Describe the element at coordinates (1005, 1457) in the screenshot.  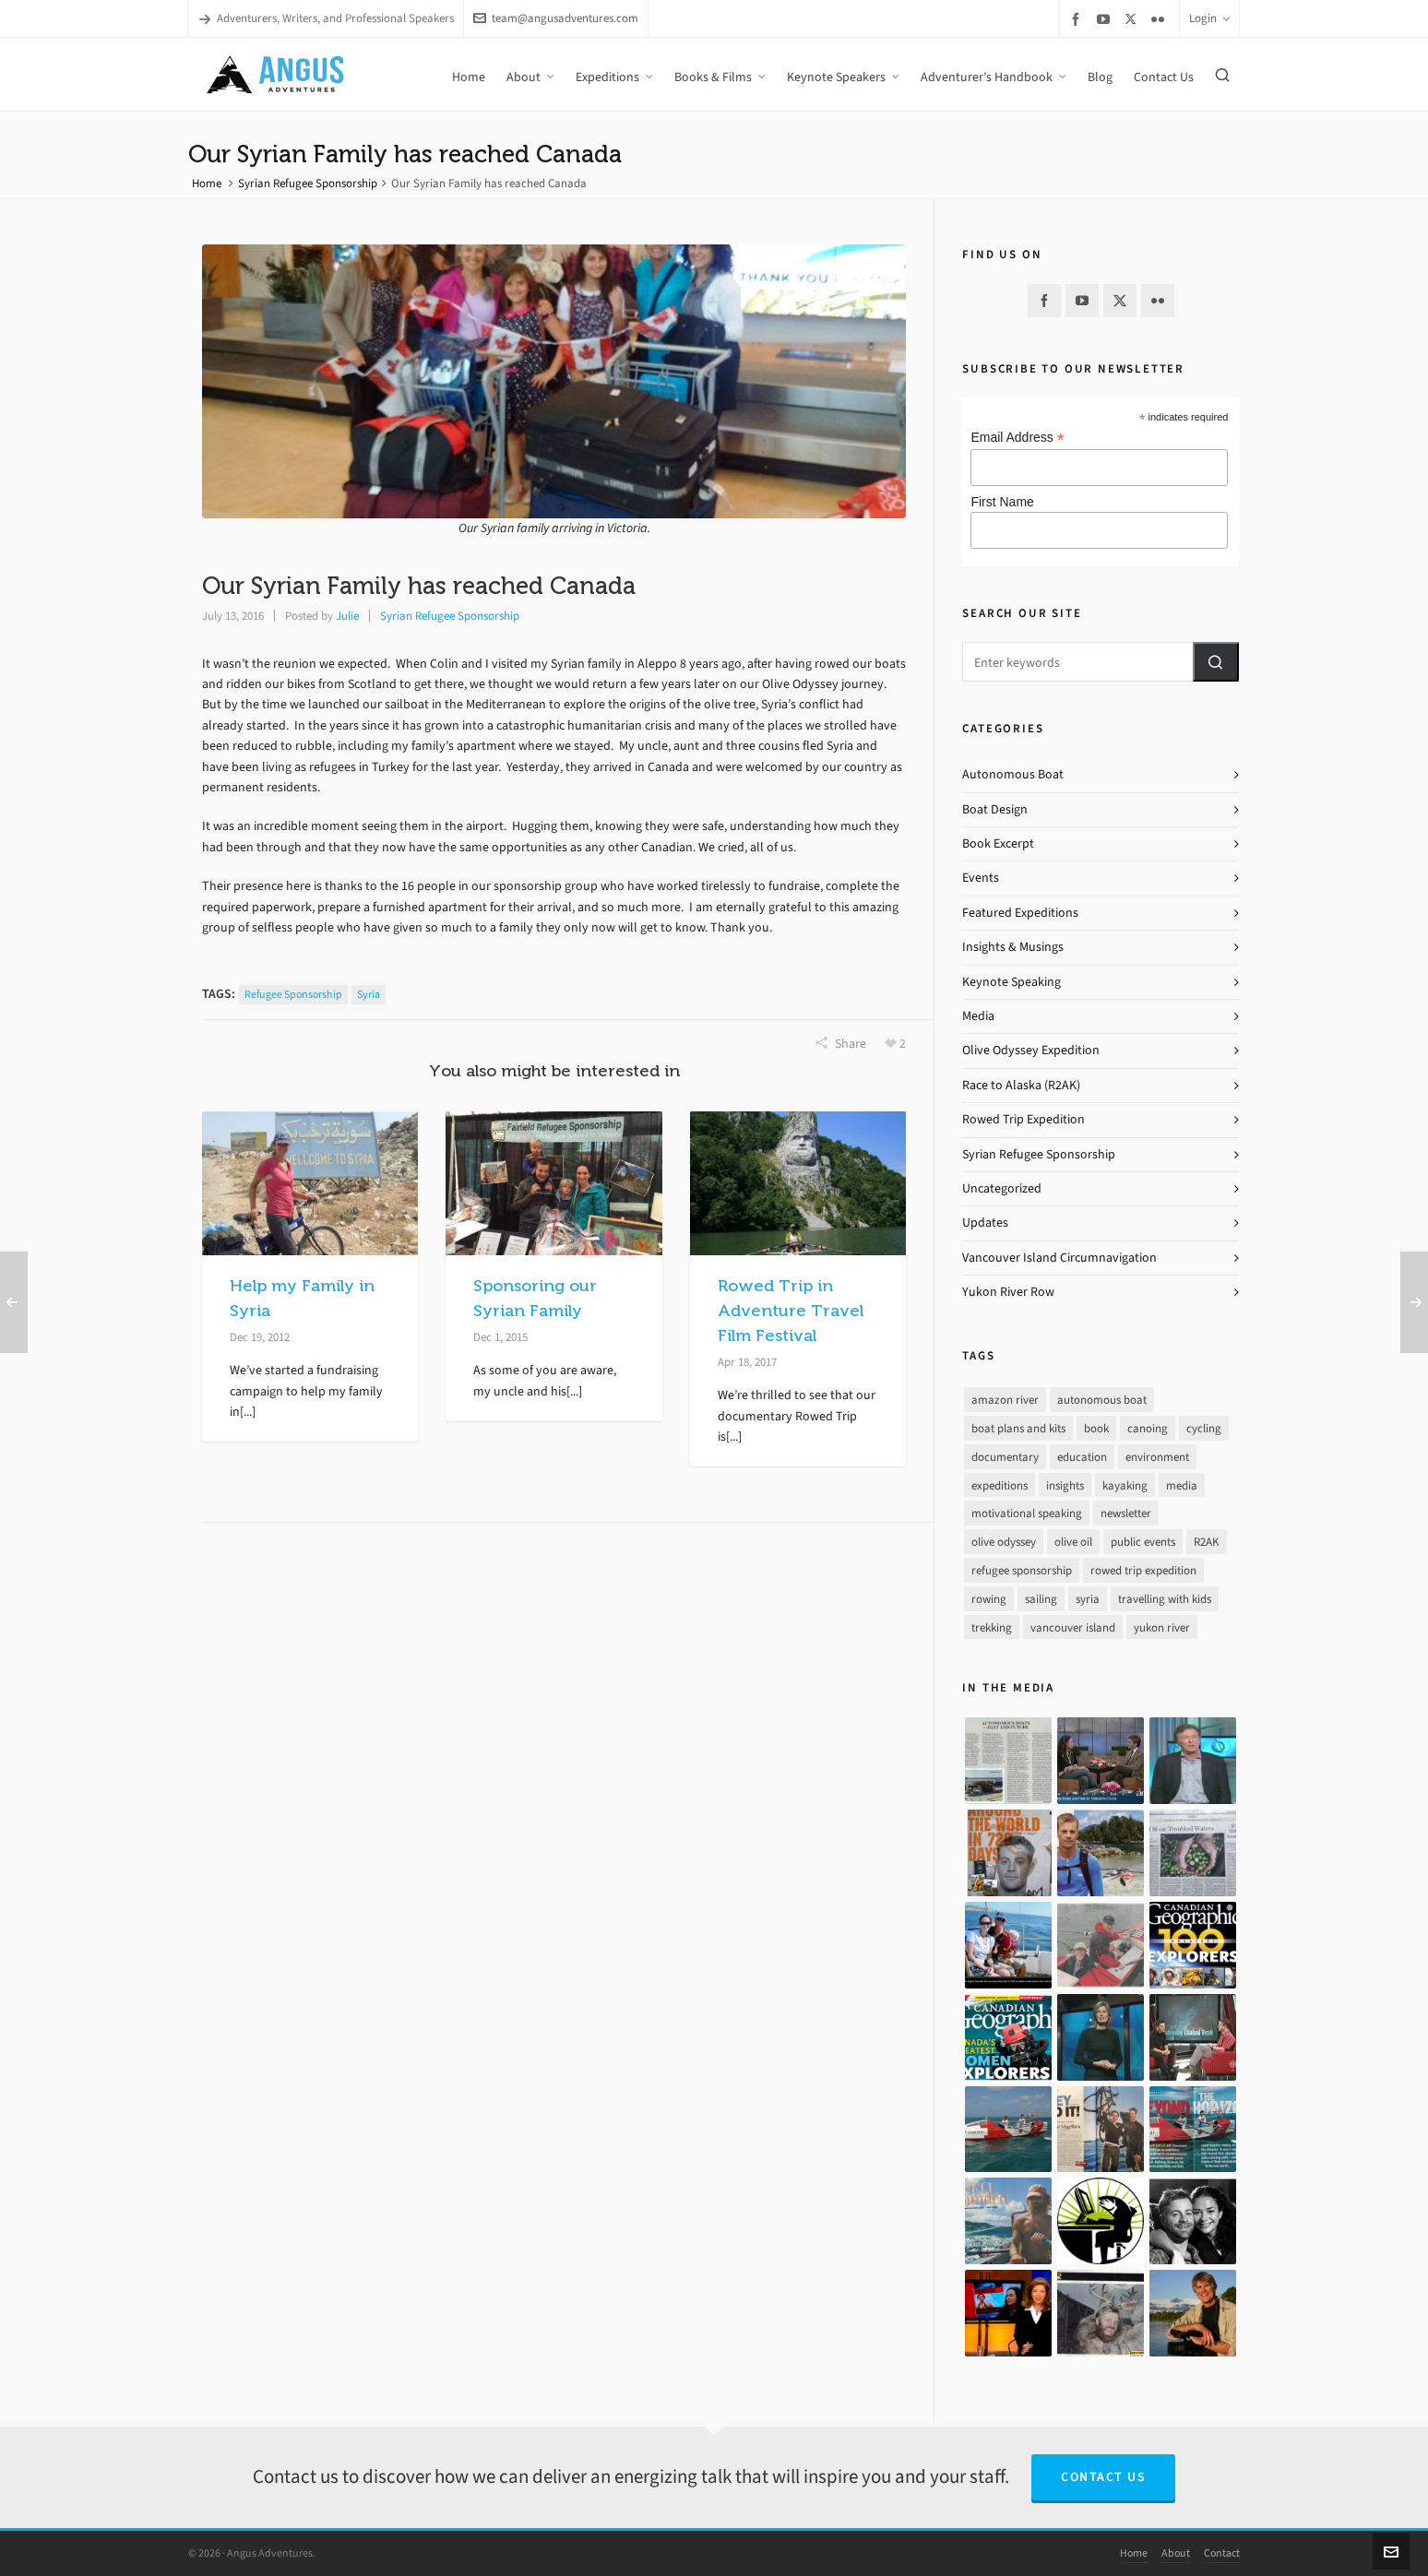
I see `documentary [documentary (33 items)]` at that location.